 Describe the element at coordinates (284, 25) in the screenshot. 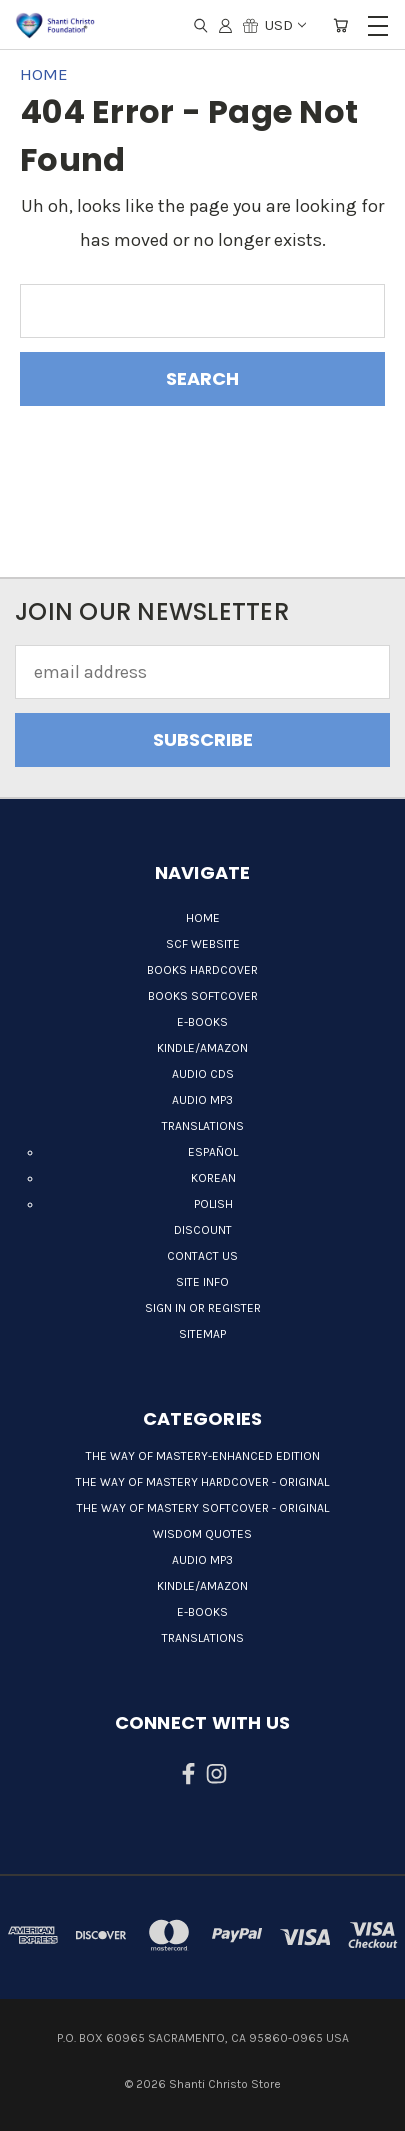

I see `USD` at that location.